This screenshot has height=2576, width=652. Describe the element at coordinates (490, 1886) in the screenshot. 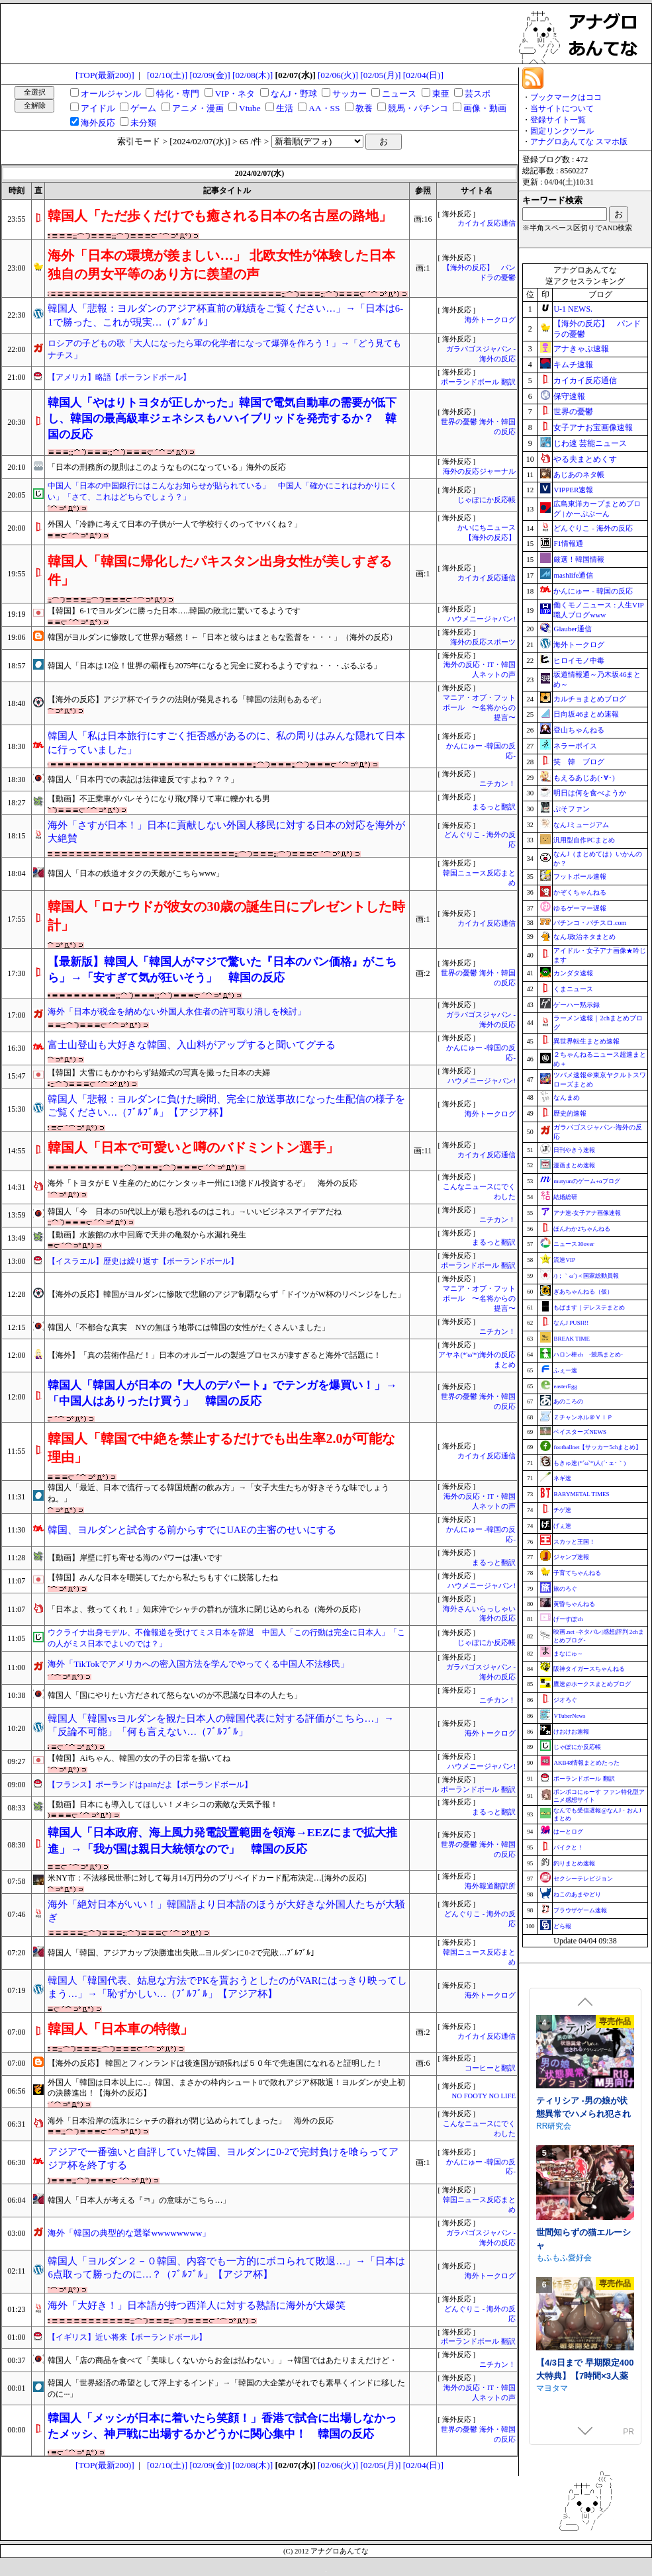

I see `海外報道翻訳所` at that location.